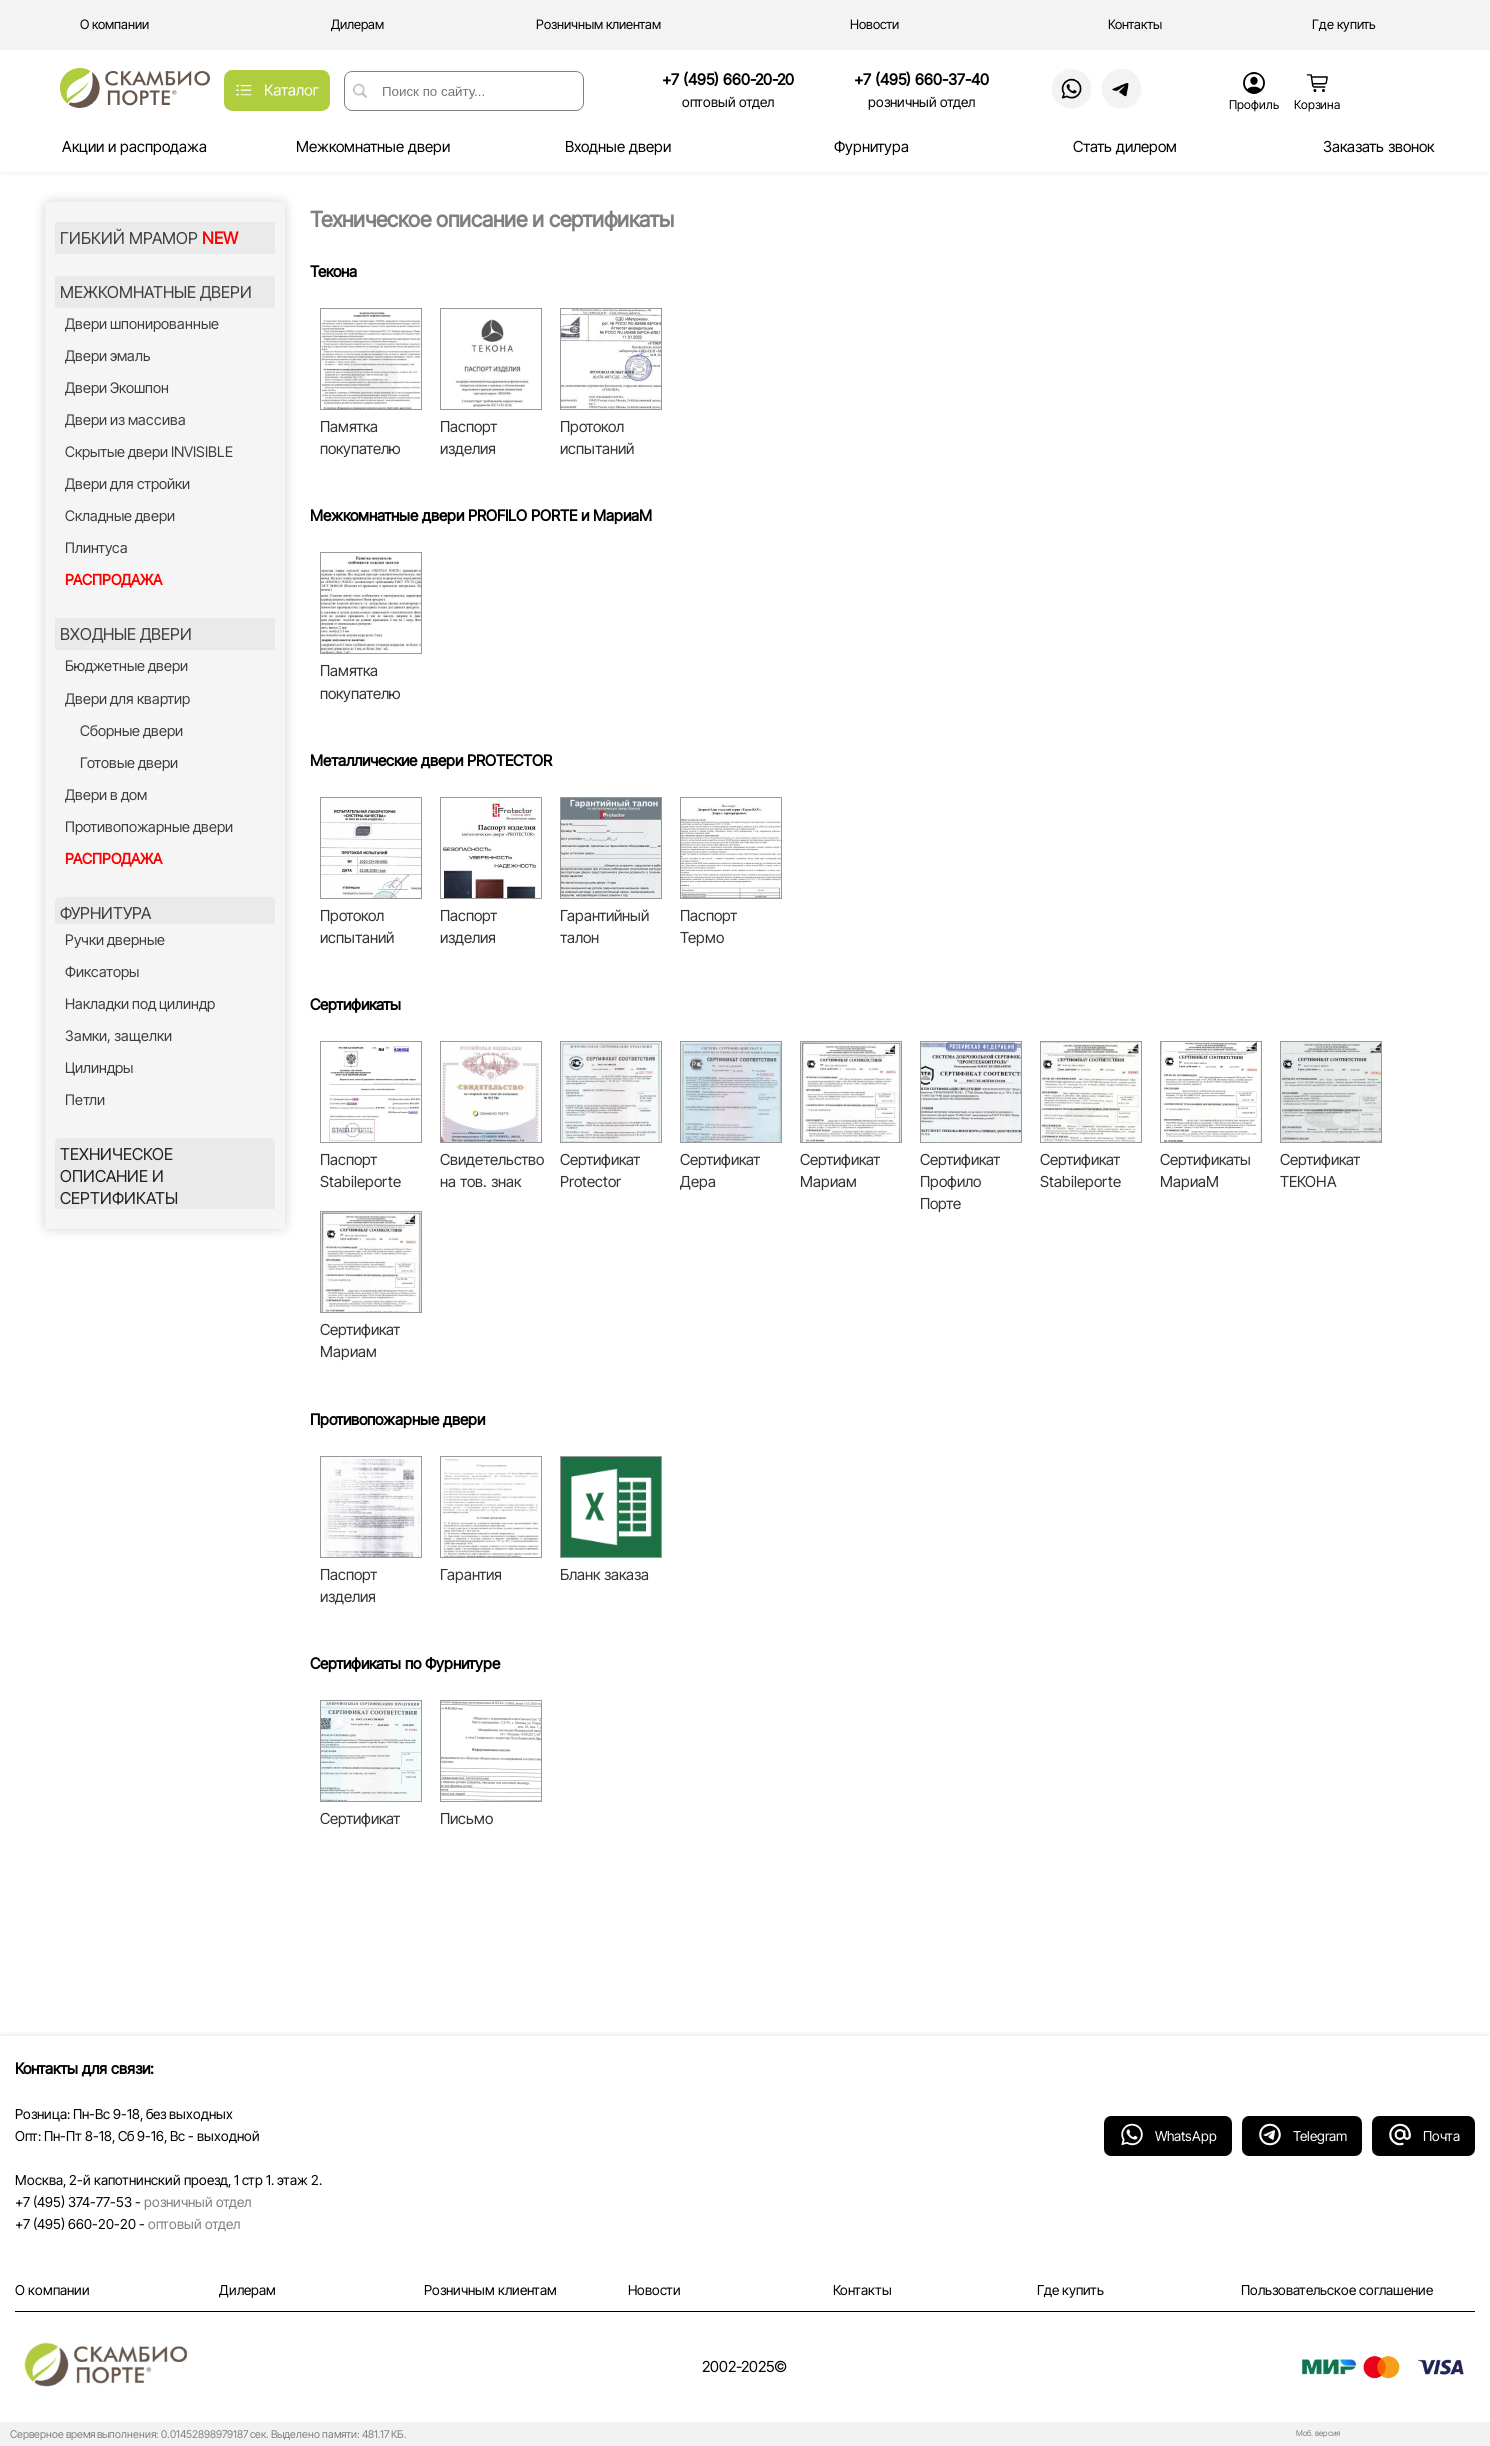 The image size is (1490, 2446). What do you see at coordinates (115, 940) in the screenshot?
I see `Ручки дверные` at bounding box center [115, 940].